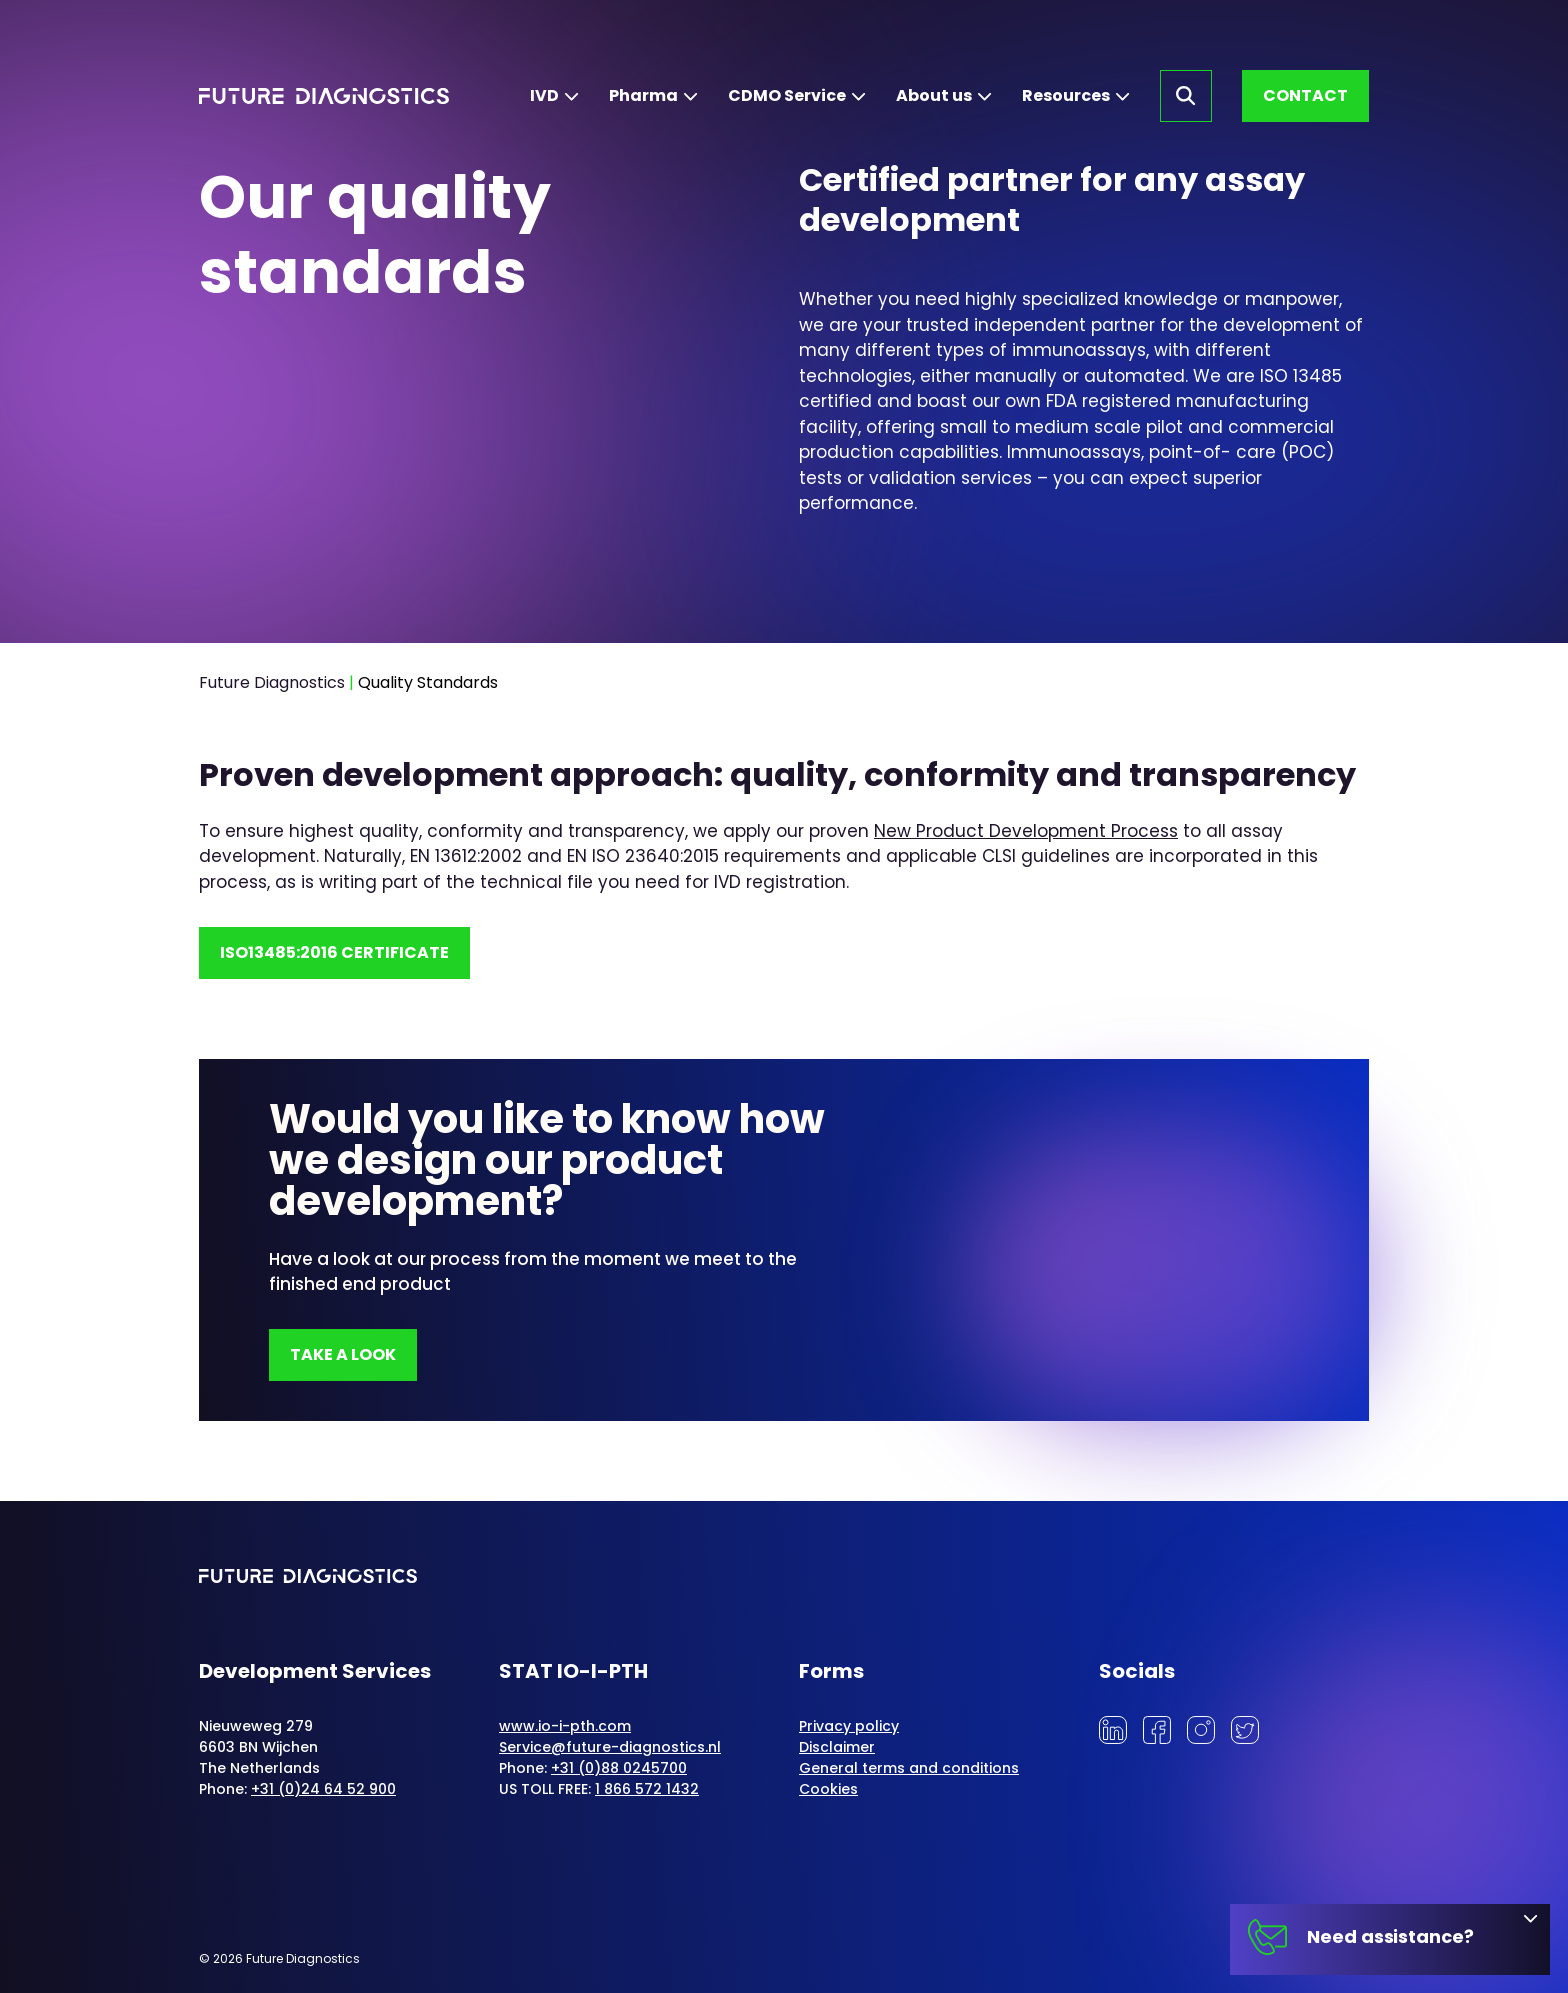 The height and width of the screenshot is (1993, 1568). What do you see at coordinates (849, 1726) in the screenshot?
I see `Privacy policy` at bounding box center [849, 1726].